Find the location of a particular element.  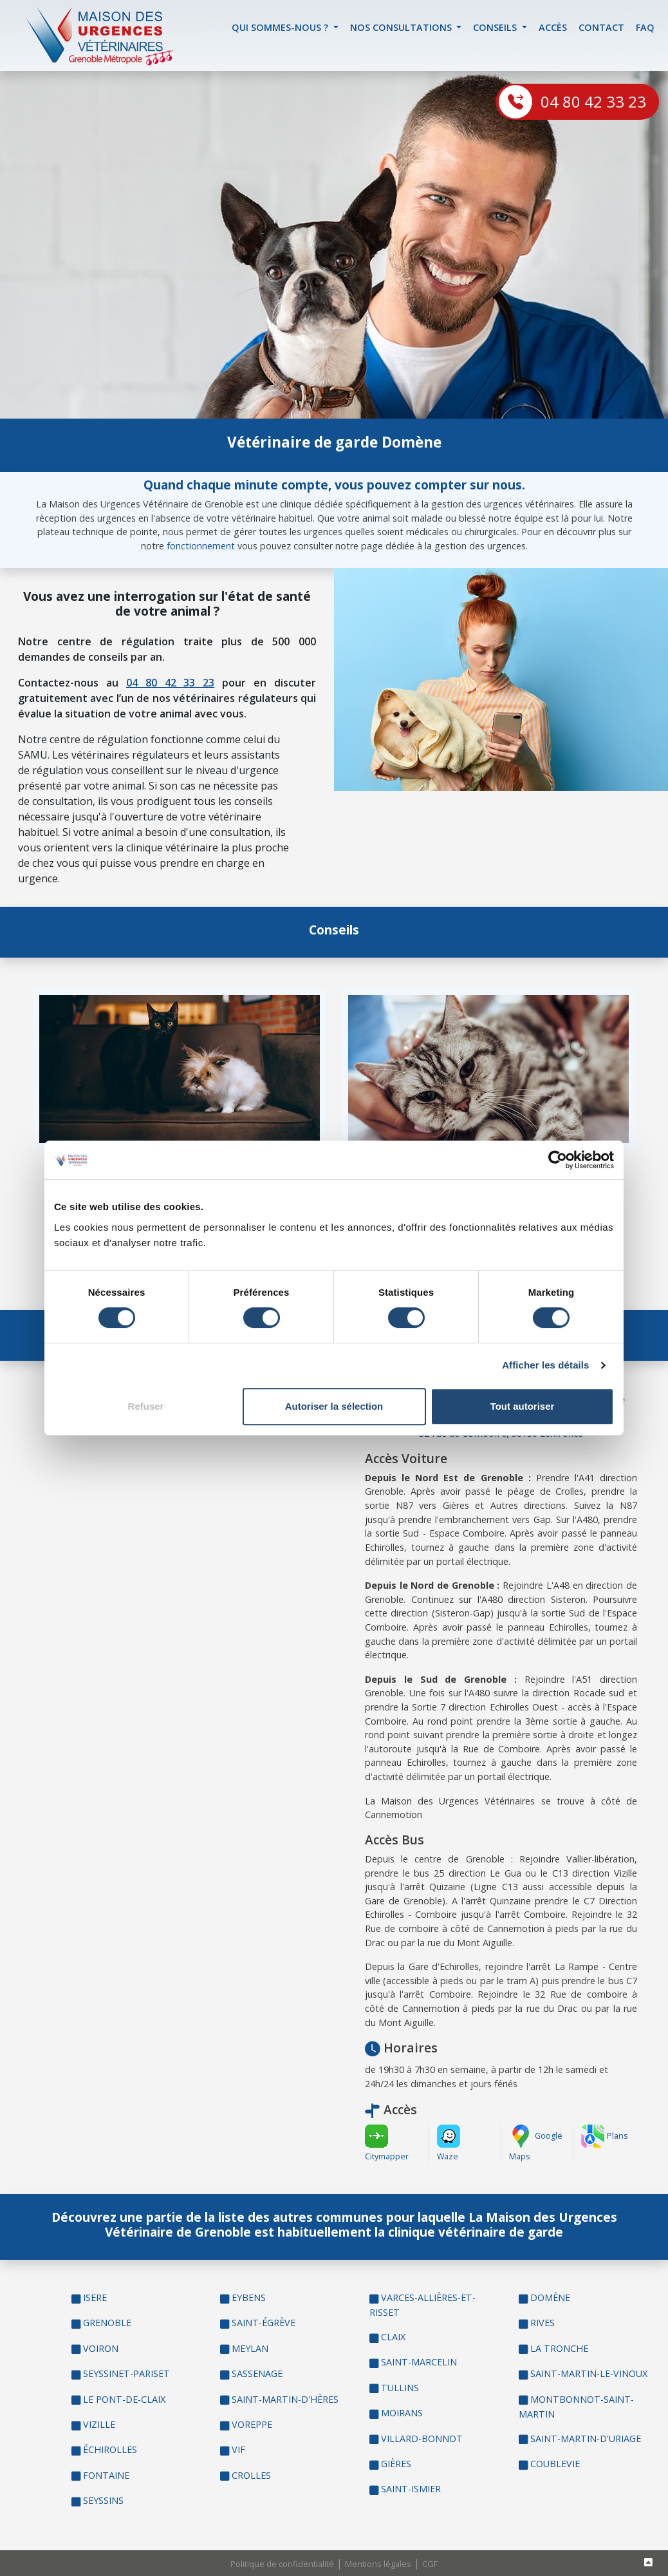

VIF is located at coordinates (238, 2449).